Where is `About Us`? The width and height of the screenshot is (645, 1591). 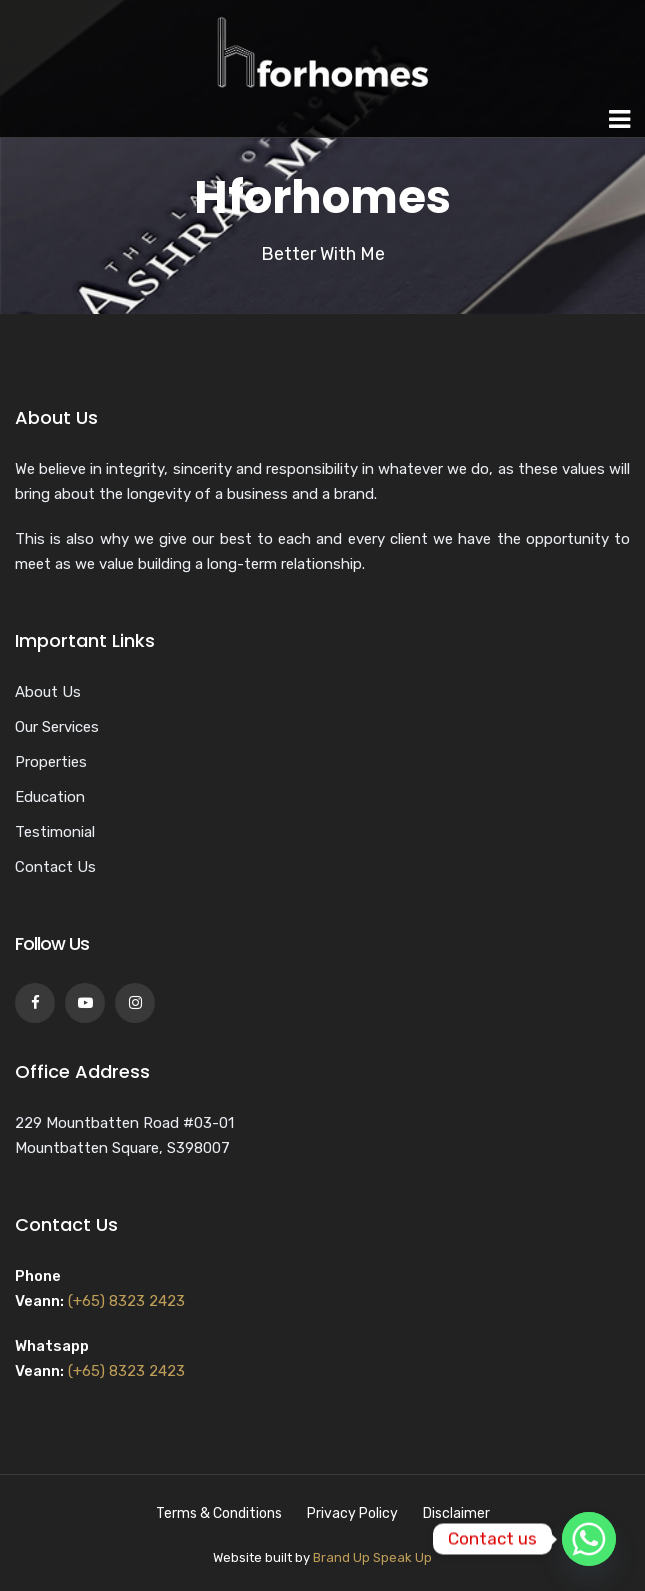 About Us is located at coordinates (48, 692).